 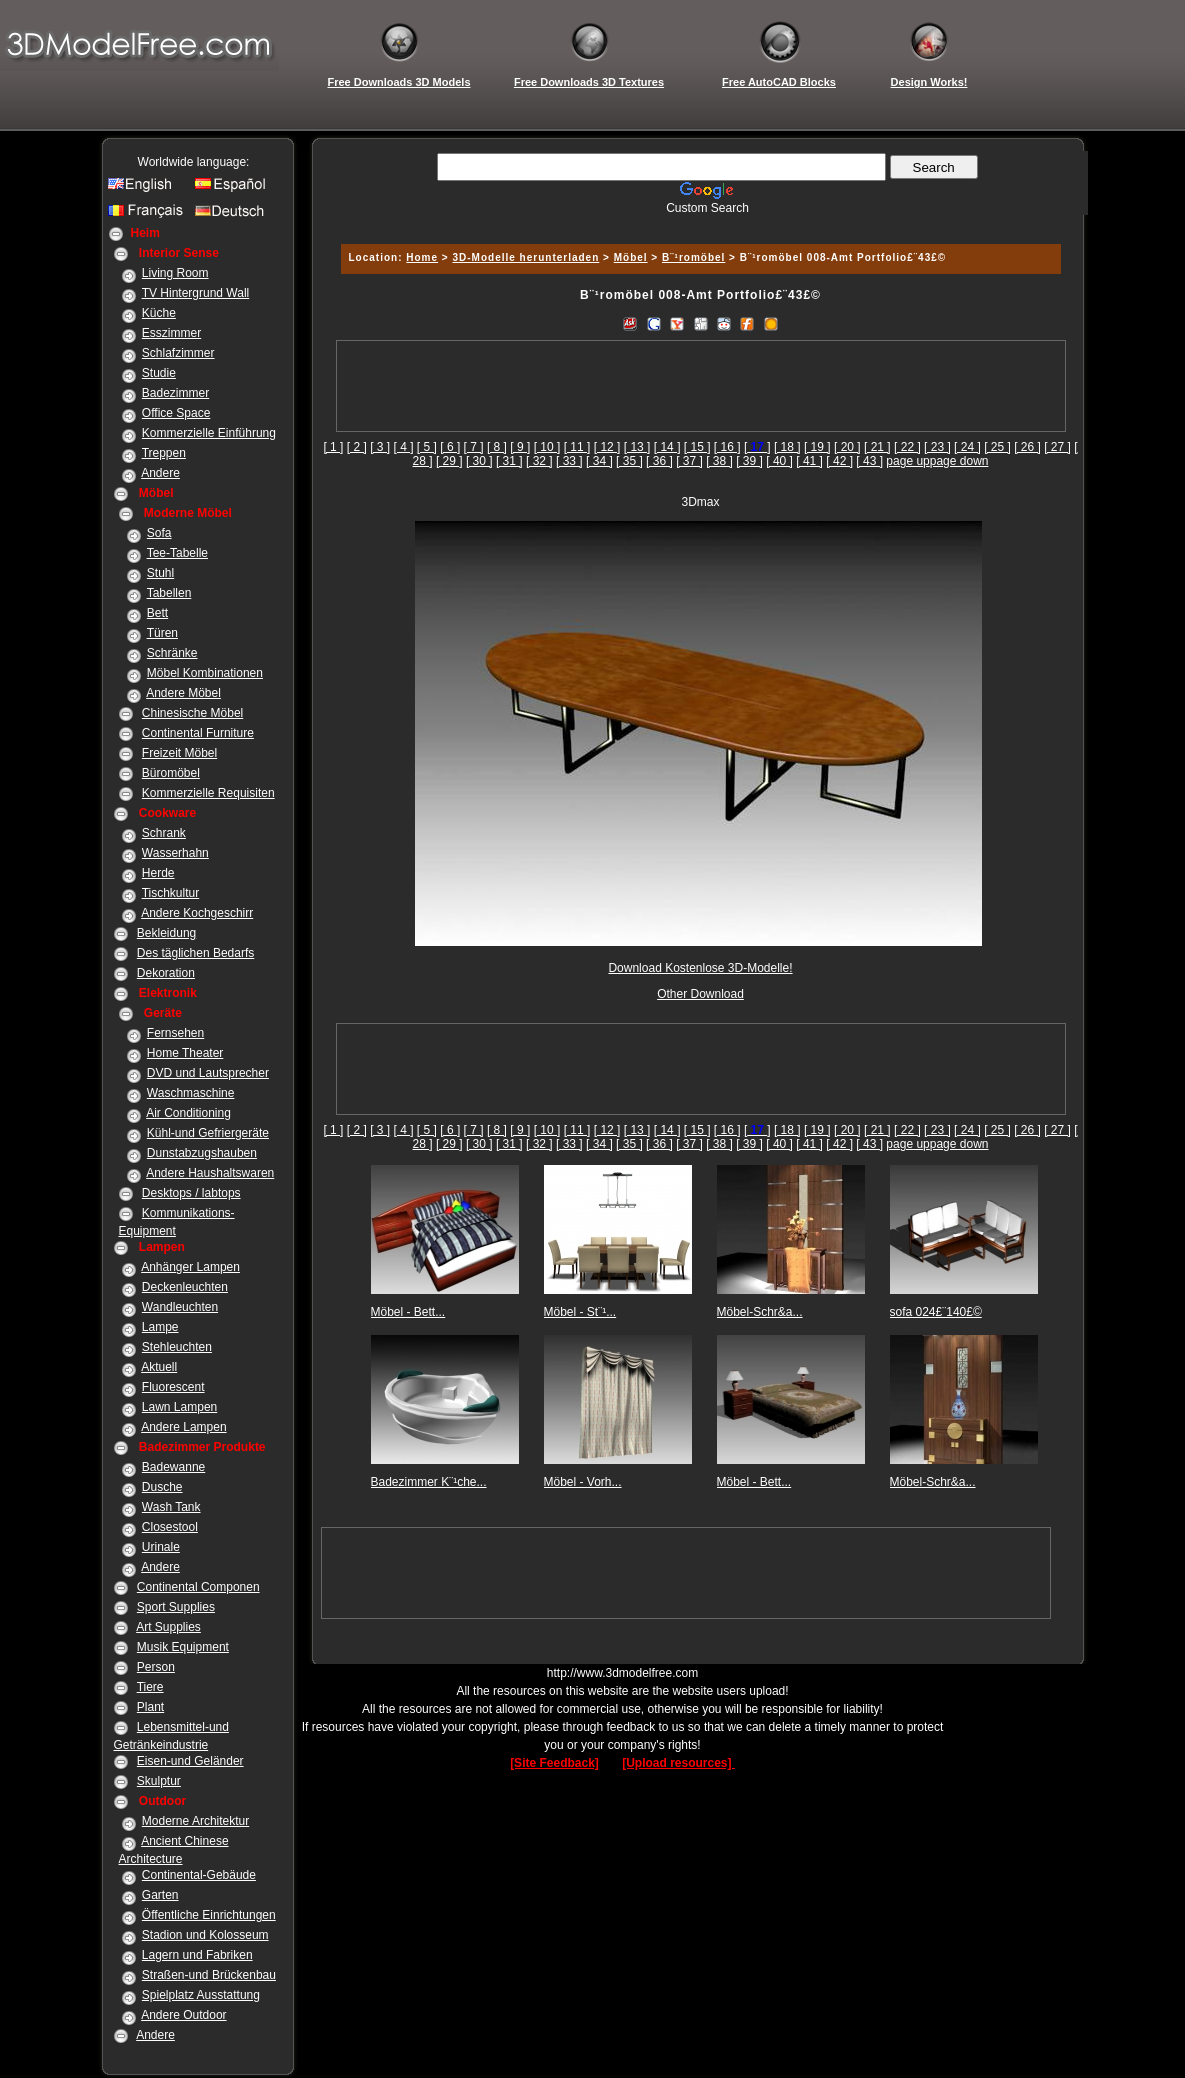 What do you see at coordinates (210, 1173) in the screenshot?
I see `Andere Haushaltswaren` at bounding box center [210, 1173].